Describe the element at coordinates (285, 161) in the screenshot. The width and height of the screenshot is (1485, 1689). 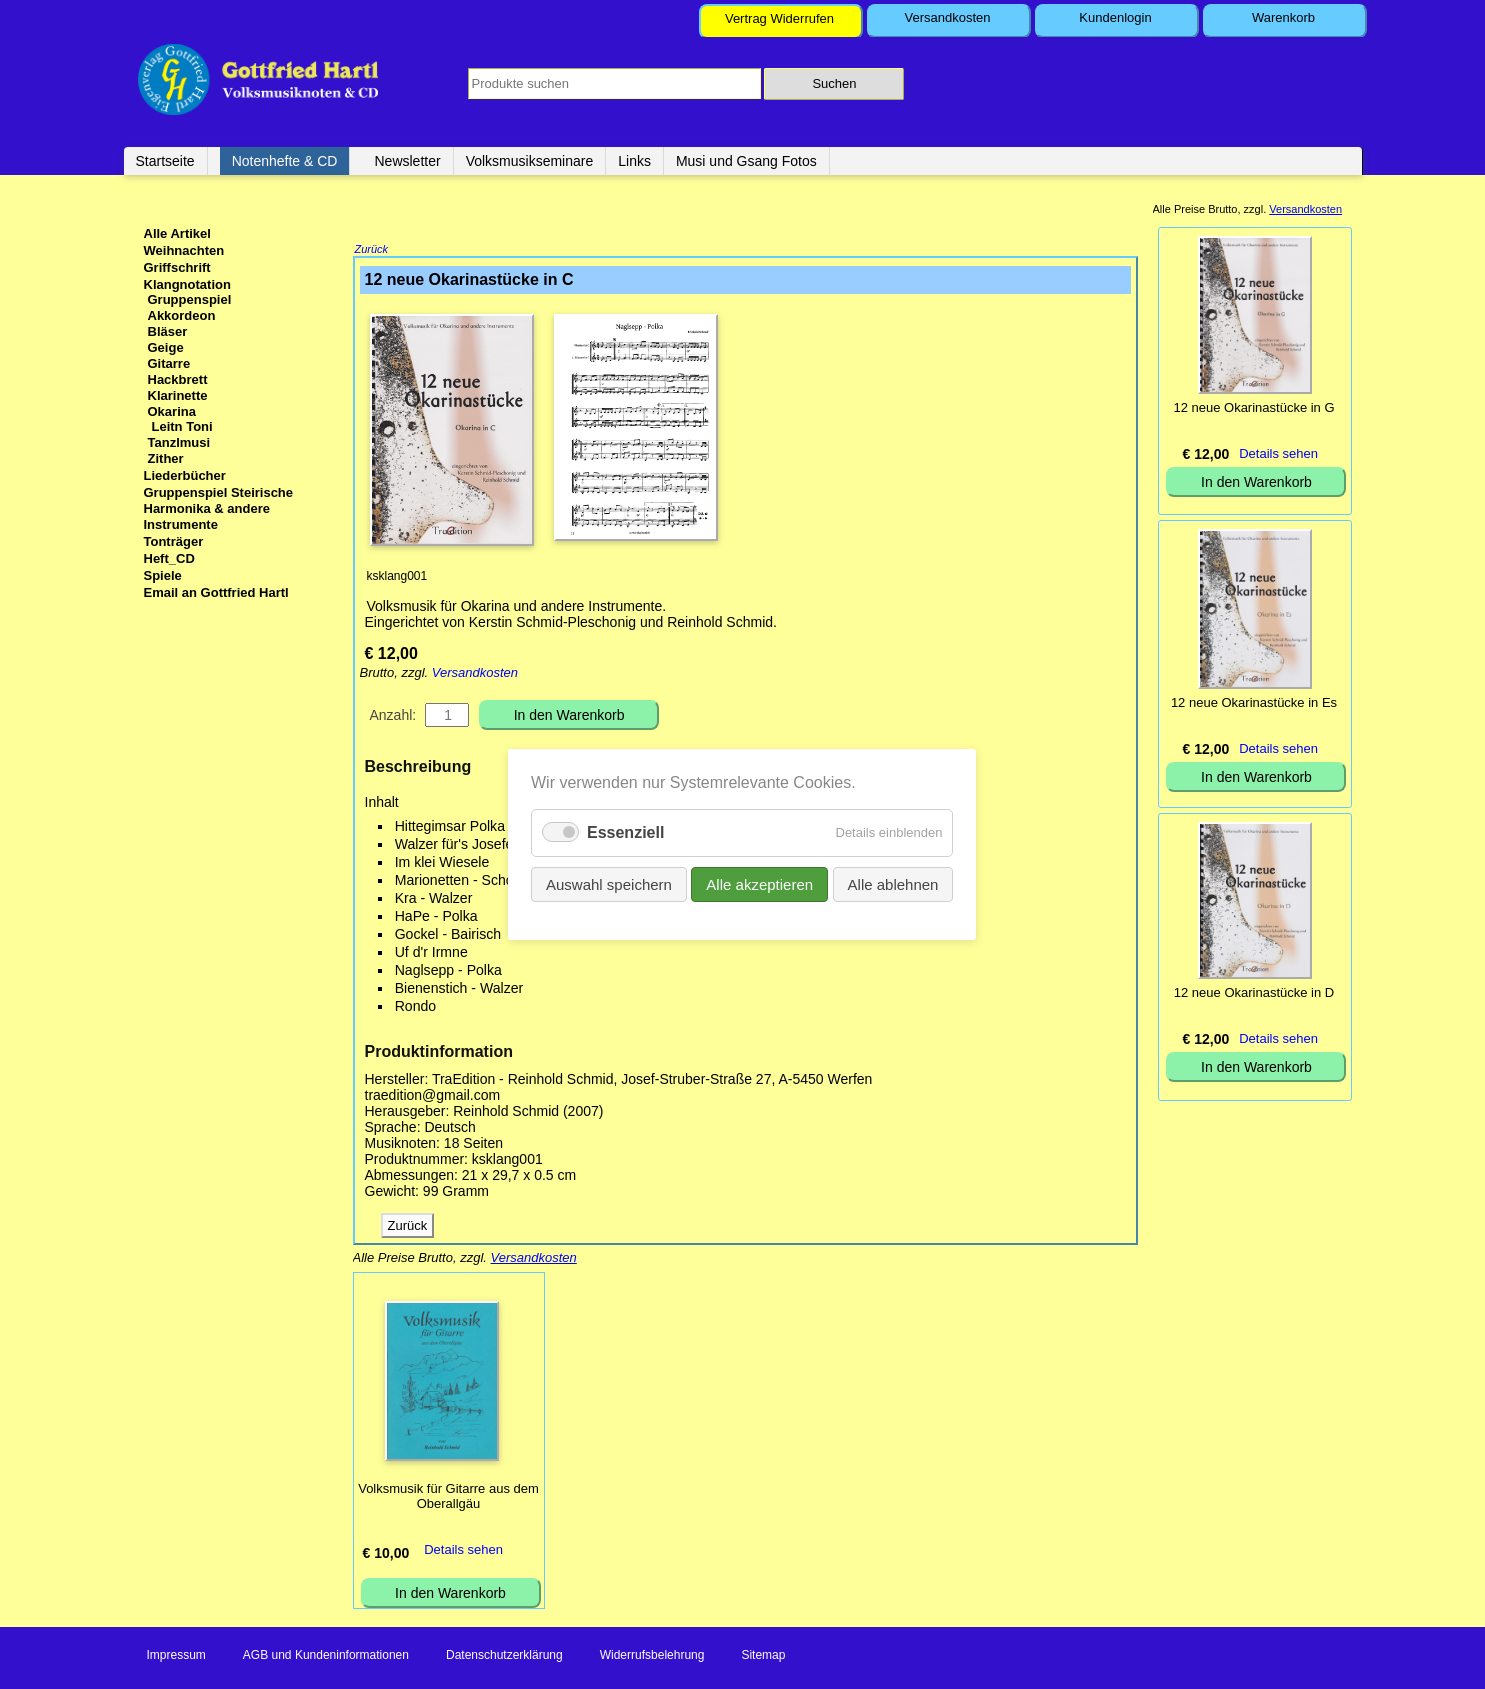
I see `Notenhefte & CD` at that location.